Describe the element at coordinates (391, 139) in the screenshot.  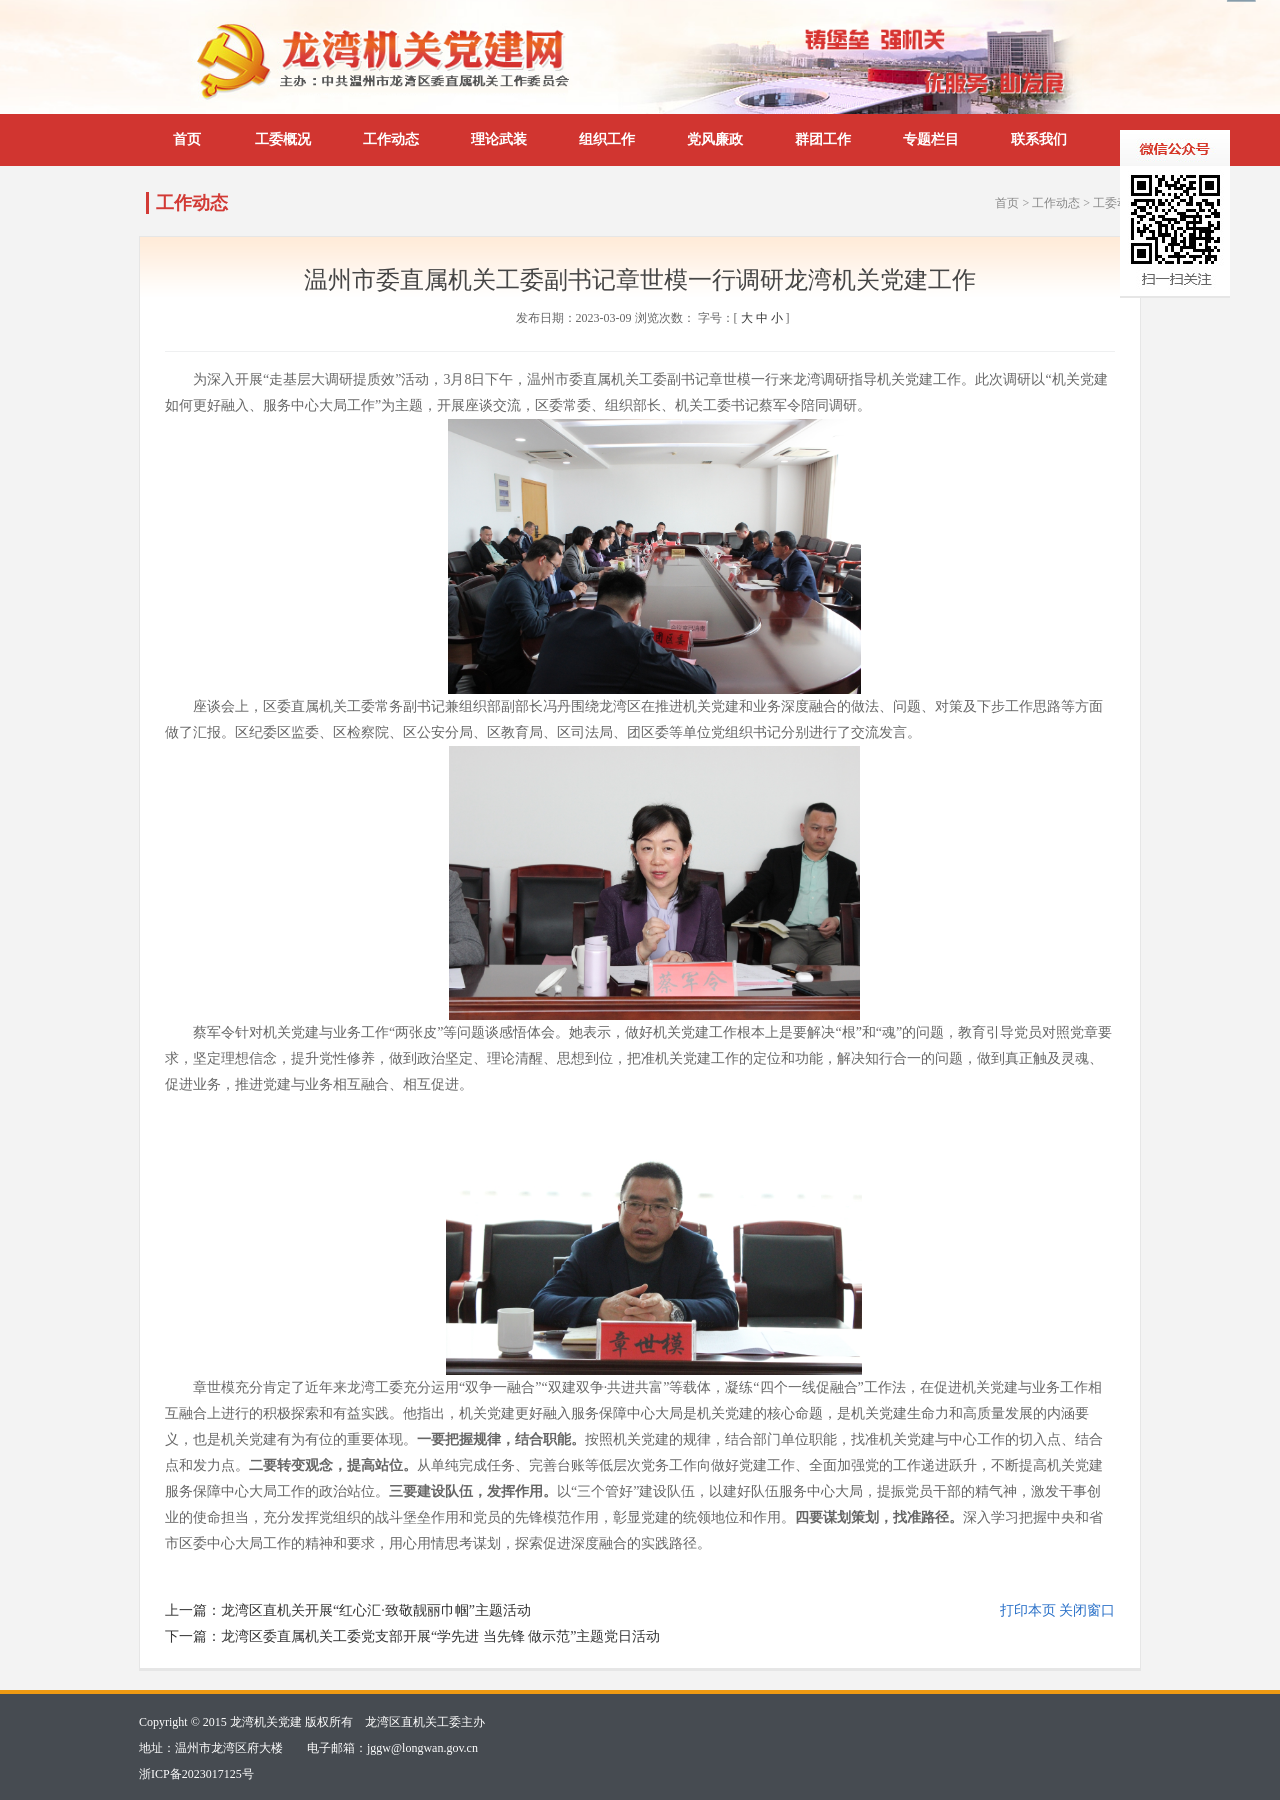
I see `工作动态` at that location.